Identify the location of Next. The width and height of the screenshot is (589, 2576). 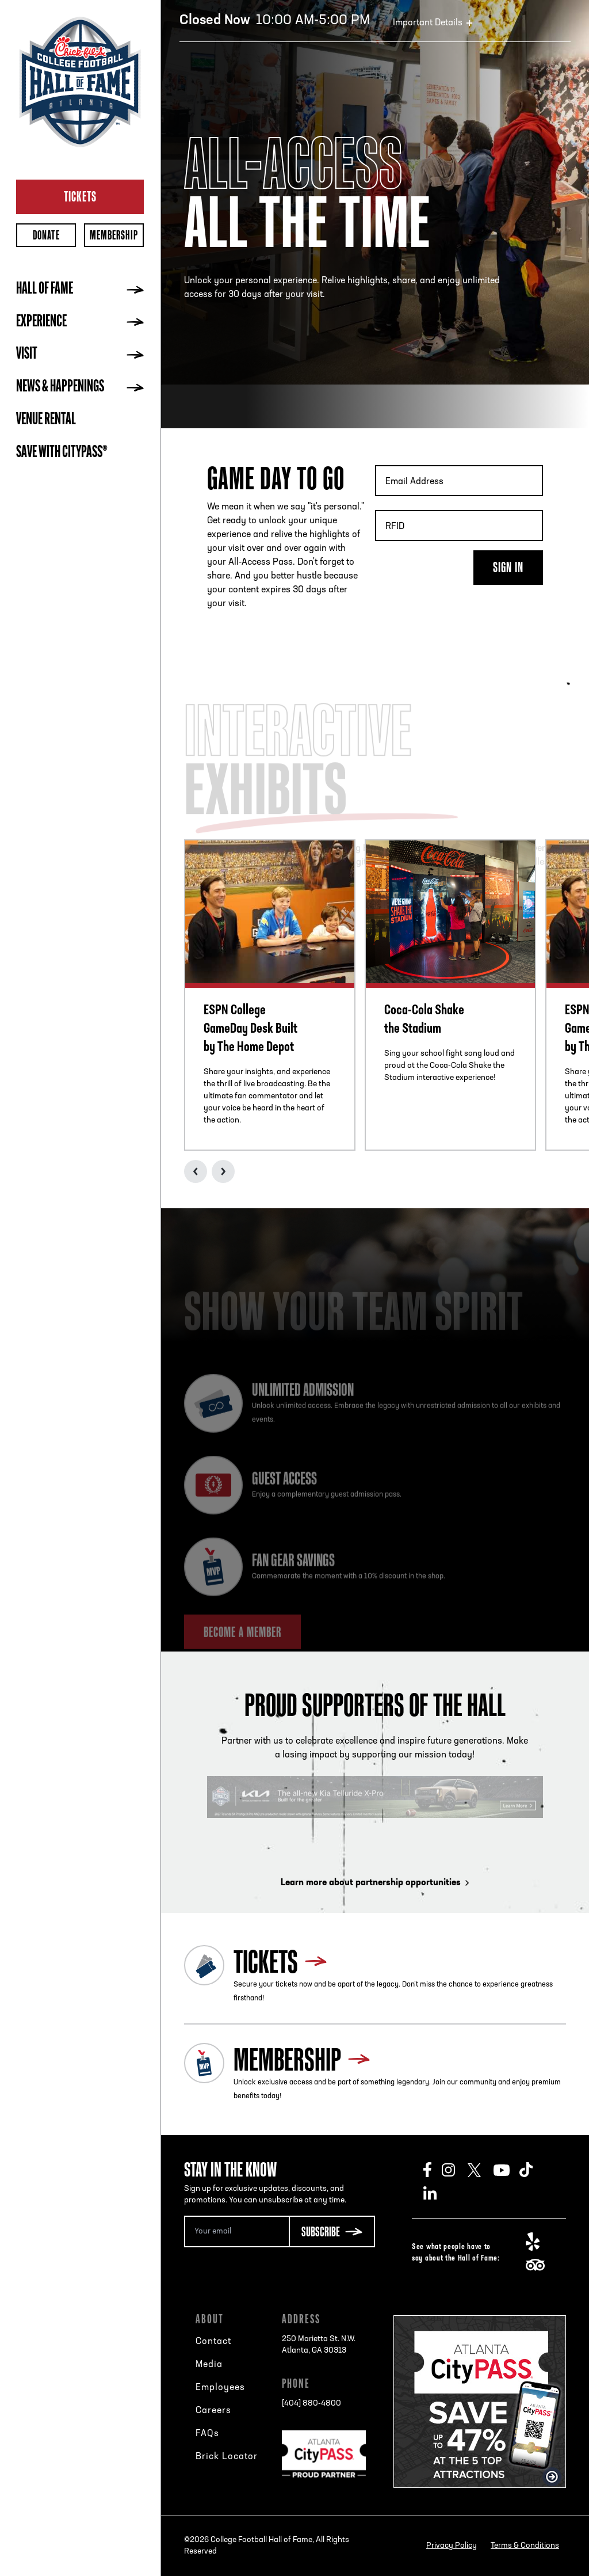
(223, 1171).